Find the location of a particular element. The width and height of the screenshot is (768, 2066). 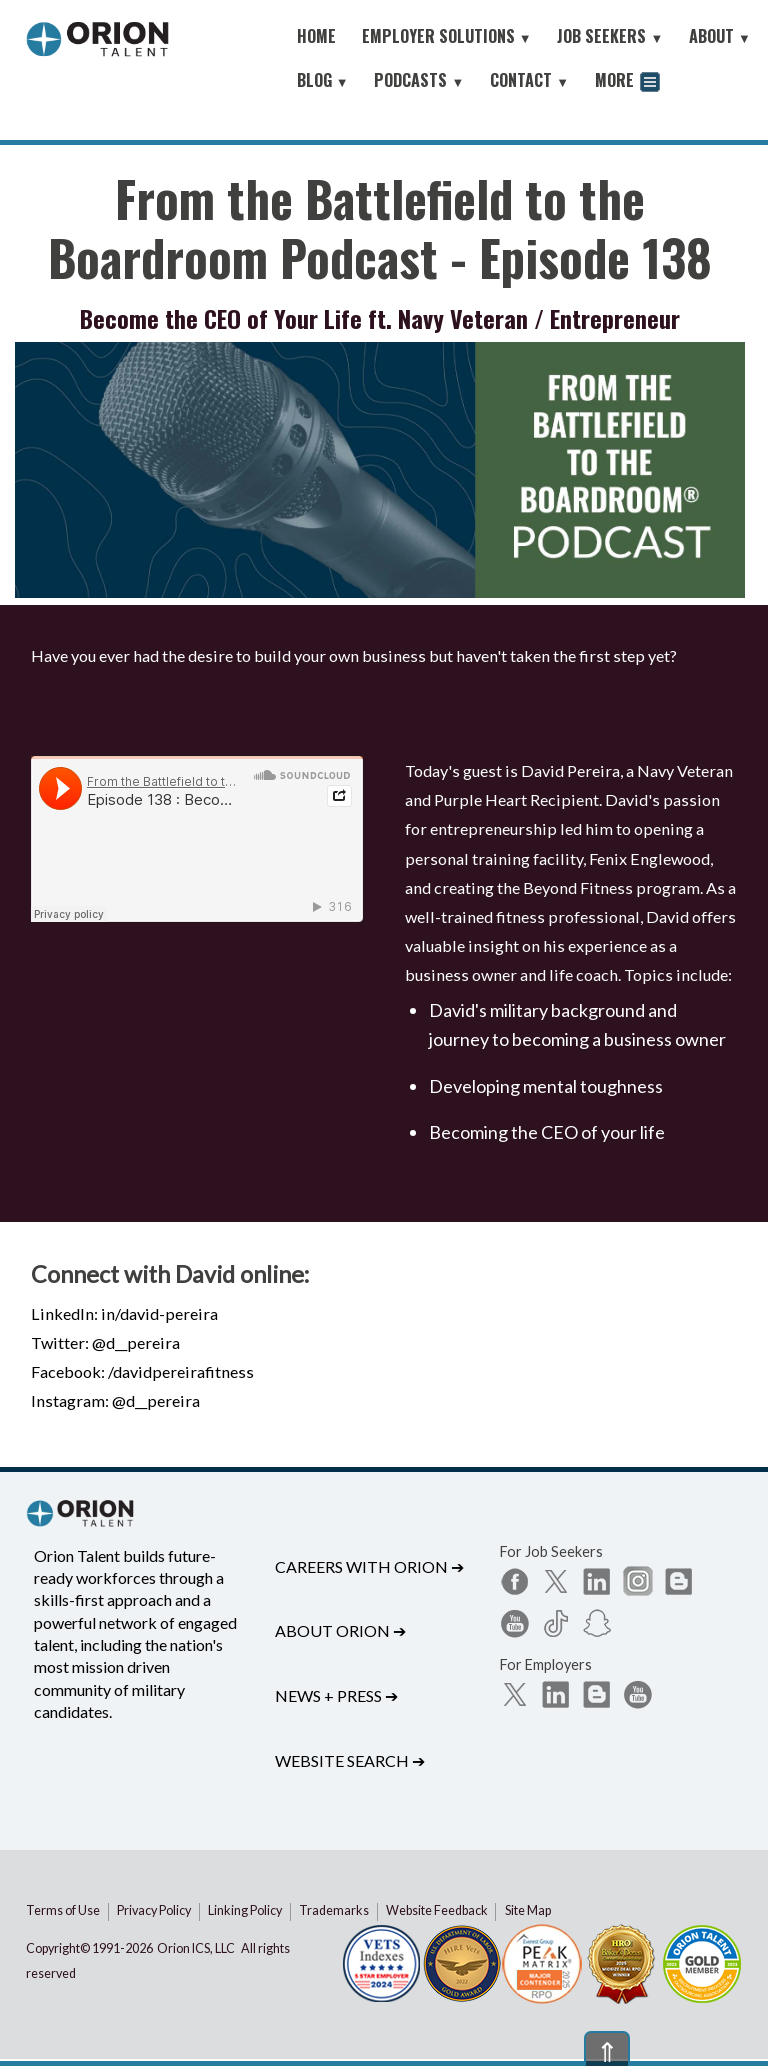

MORE is located at coordinates (627, 82).